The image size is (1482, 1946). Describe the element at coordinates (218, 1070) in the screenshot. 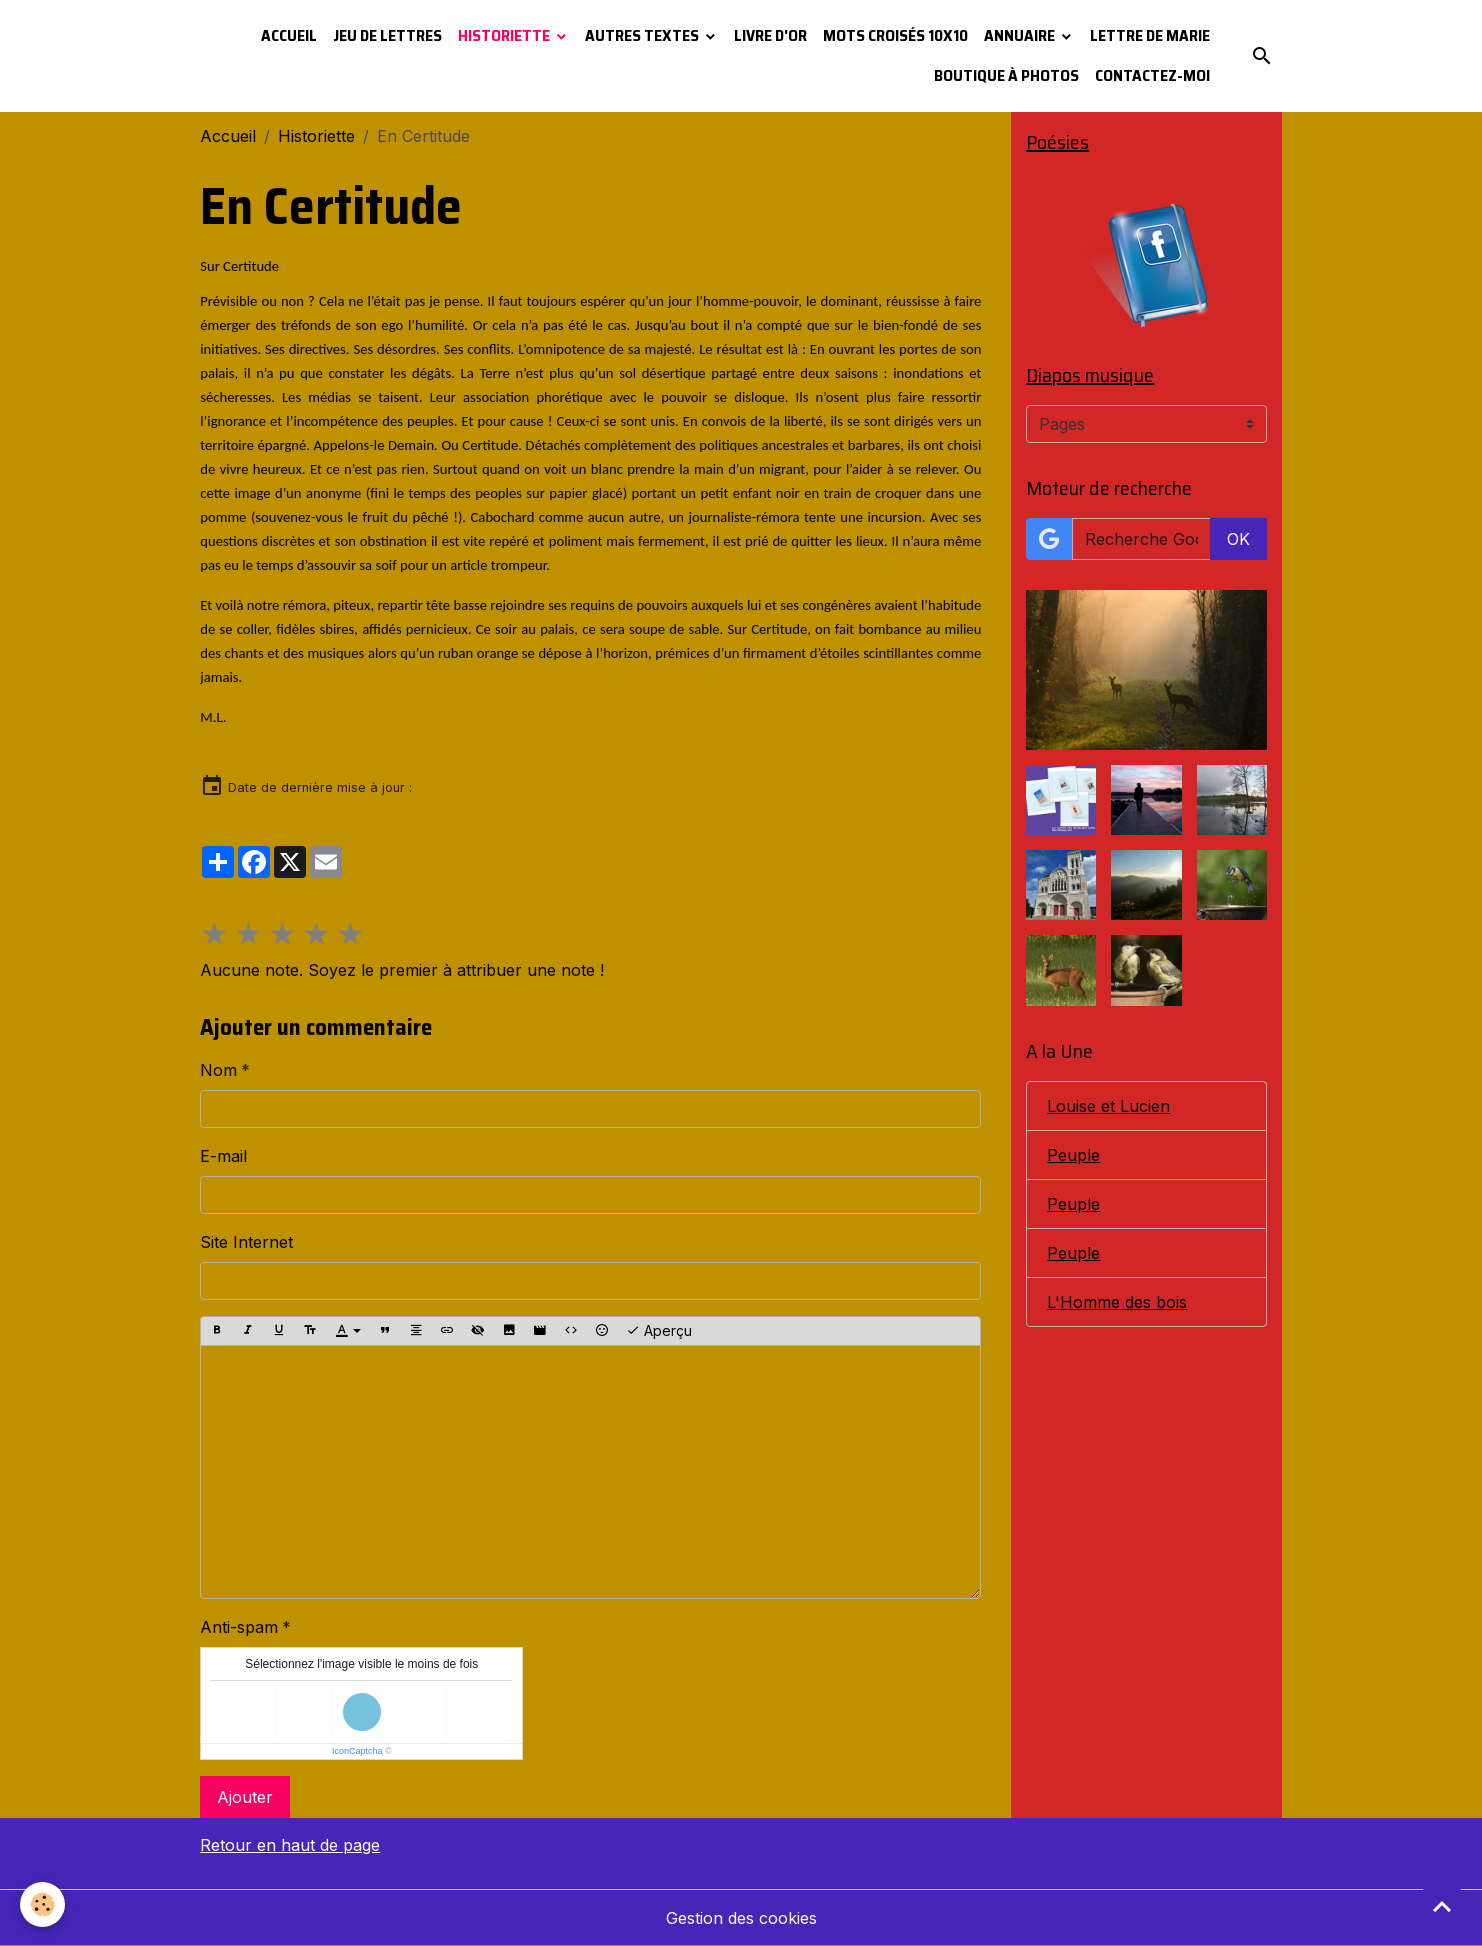

I see `Nom` at that location.